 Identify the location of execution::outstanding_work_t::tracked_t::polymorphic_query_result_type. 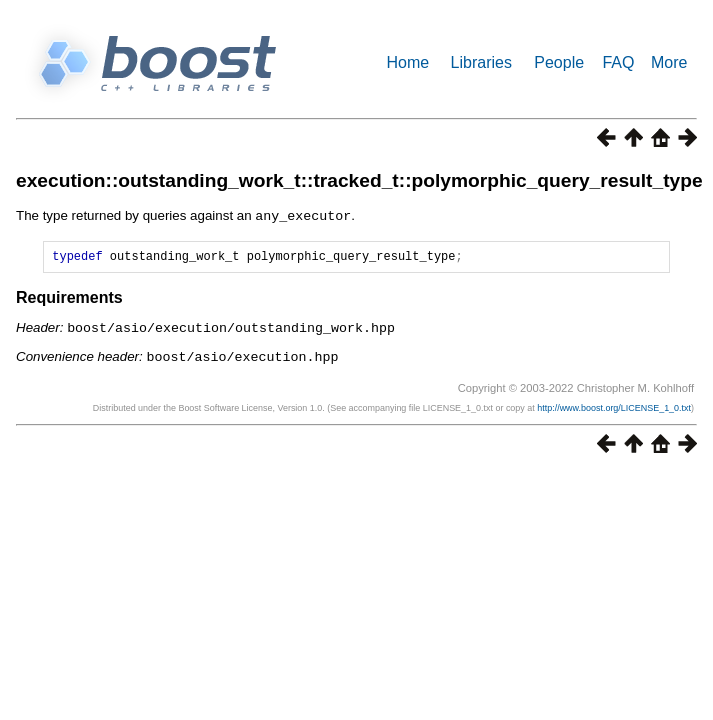
(359, 180).